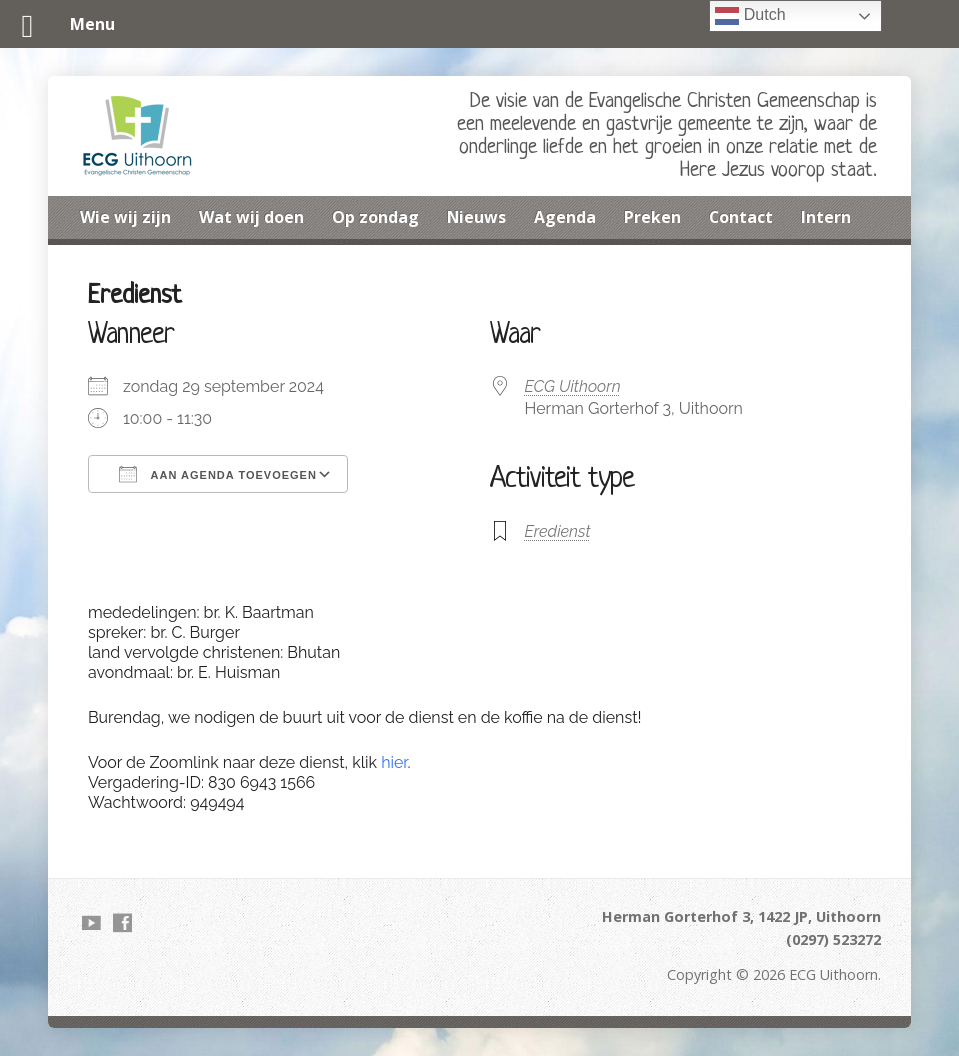 This screenshot has height=1056, width=959. What do you see at coordinates (741, 217) in the screenshot?
I see `Contact` at bounding box center [741, 217].